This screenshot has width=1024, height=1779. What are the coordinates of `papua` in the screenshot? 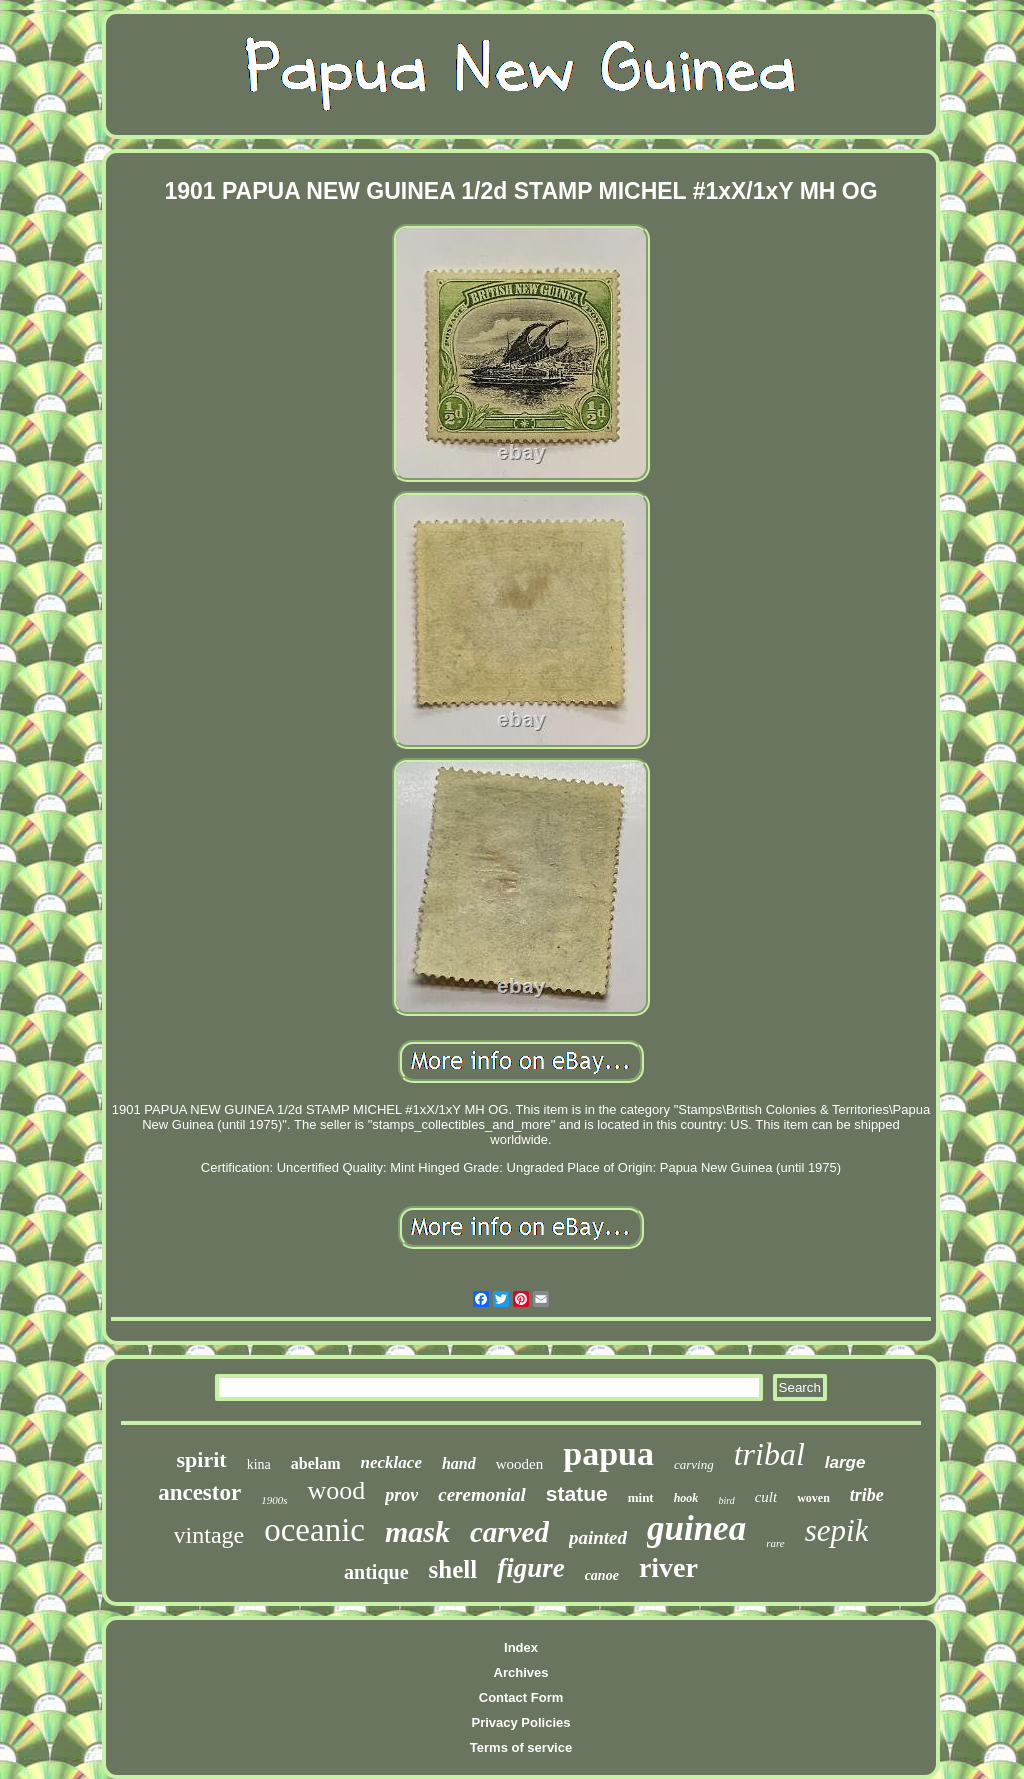 It's located at (608, 1453).